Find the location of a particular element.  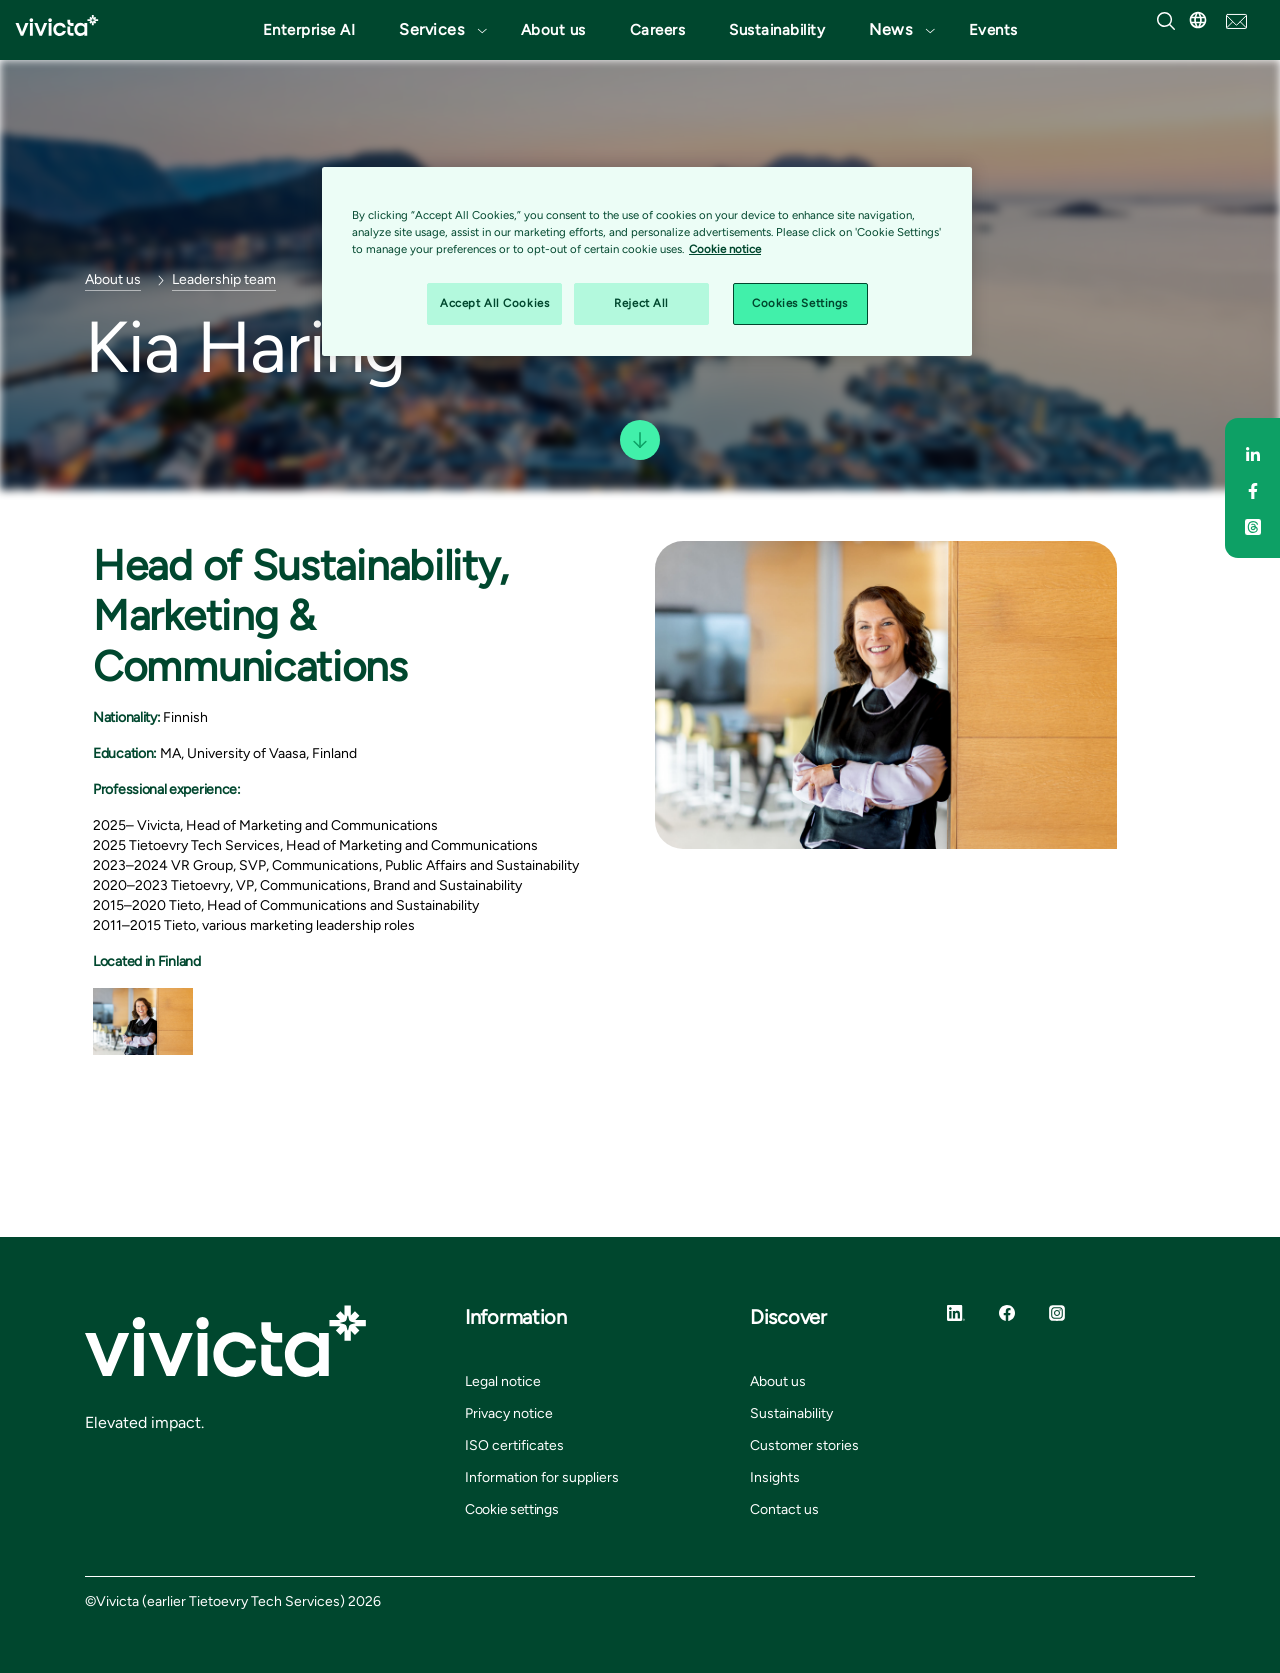

About us is located at coordinates (553, 30).